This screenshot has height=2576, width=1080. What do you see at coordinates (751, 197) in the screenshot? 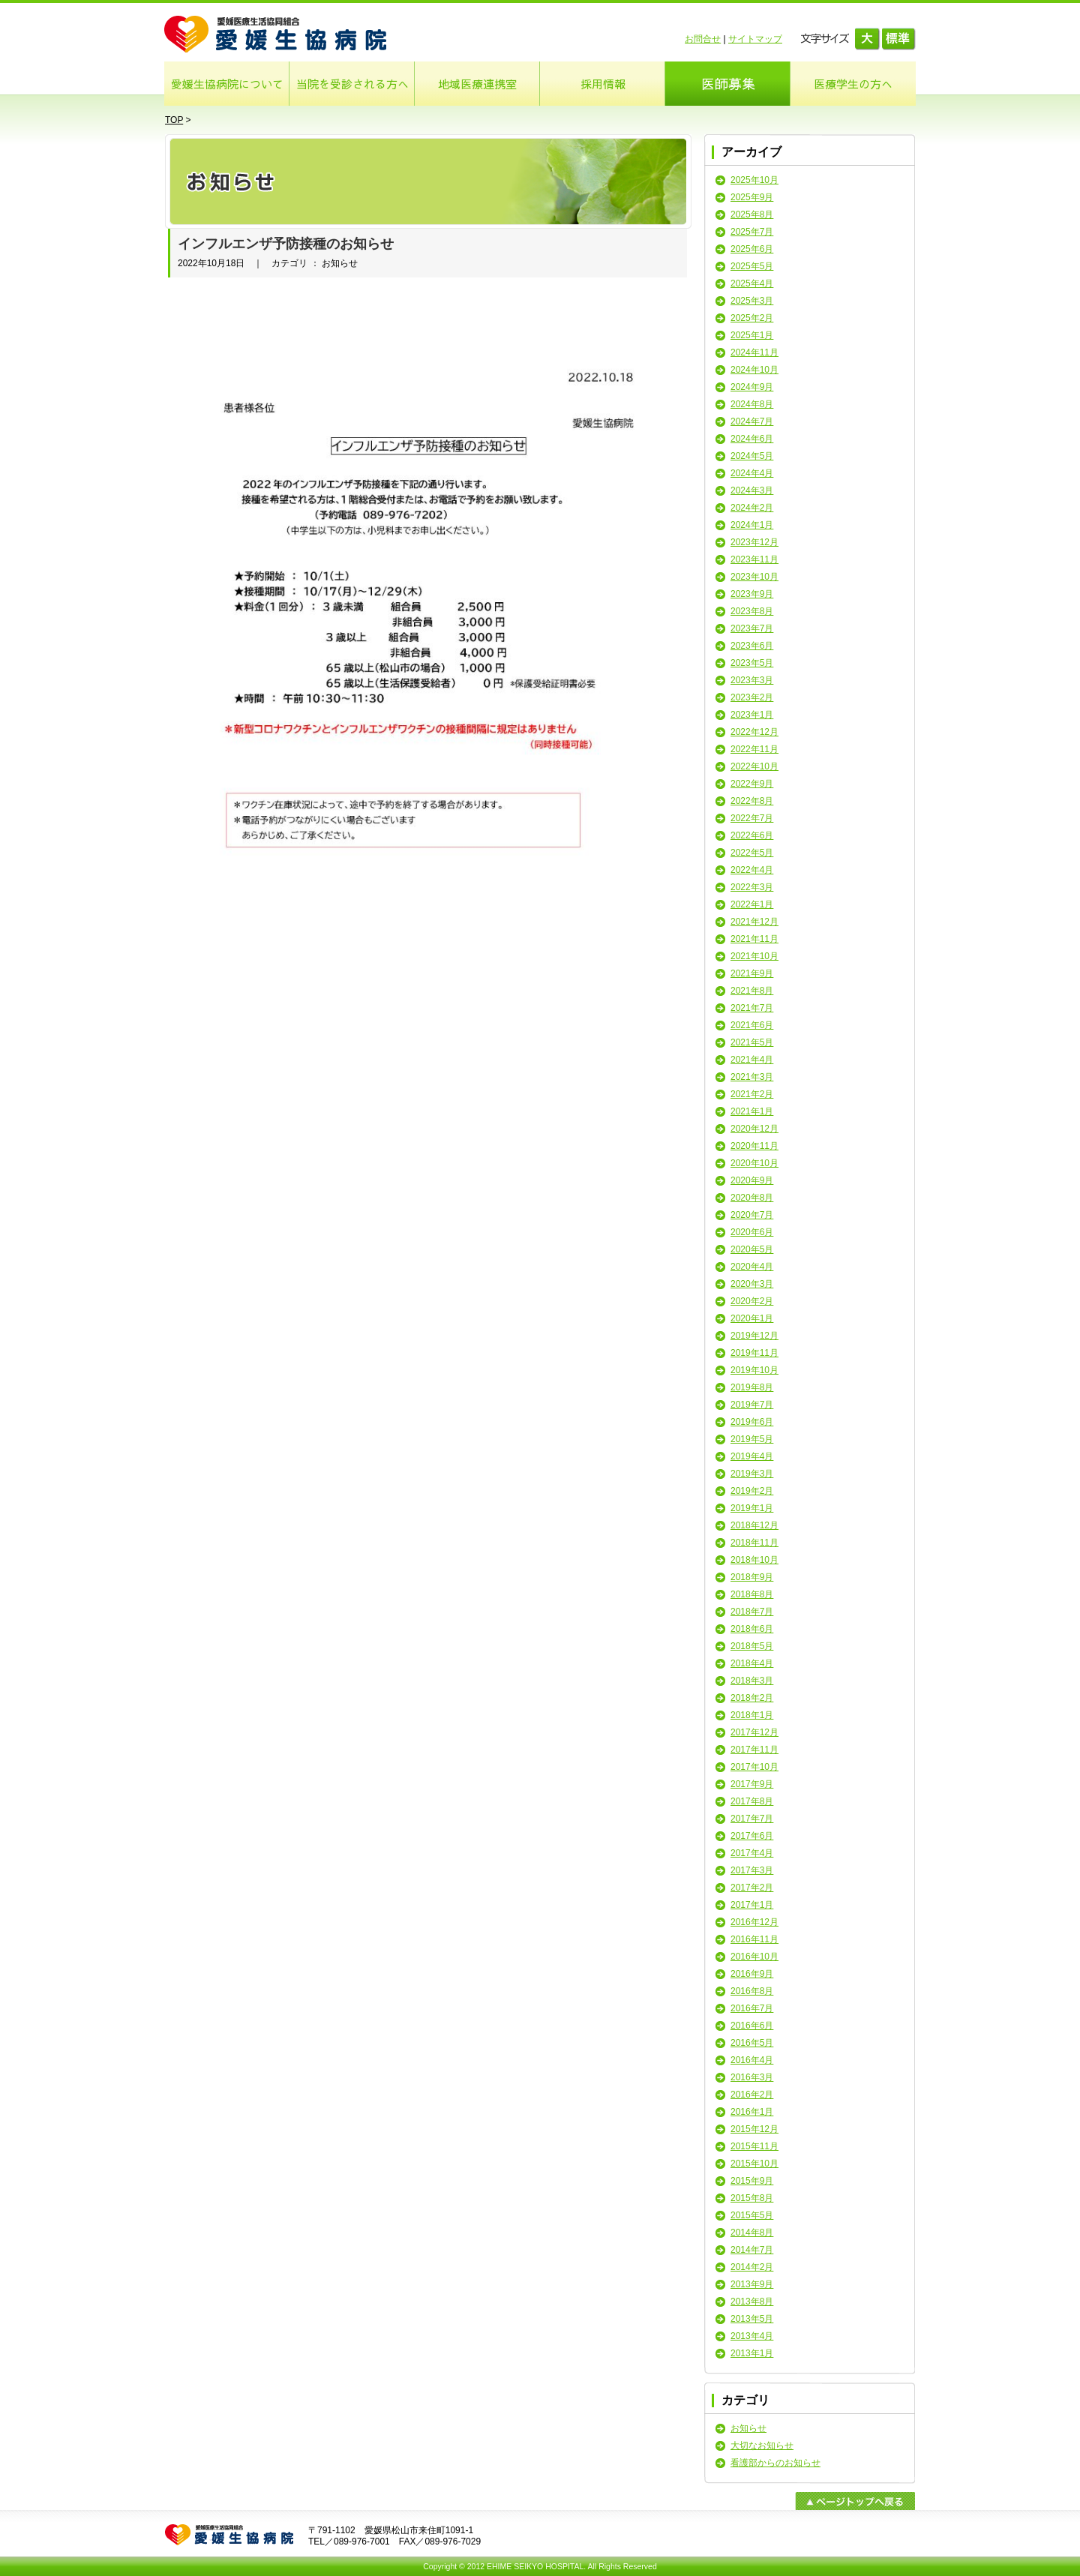
I see `2025年9月` at bounding box center [751, 197].